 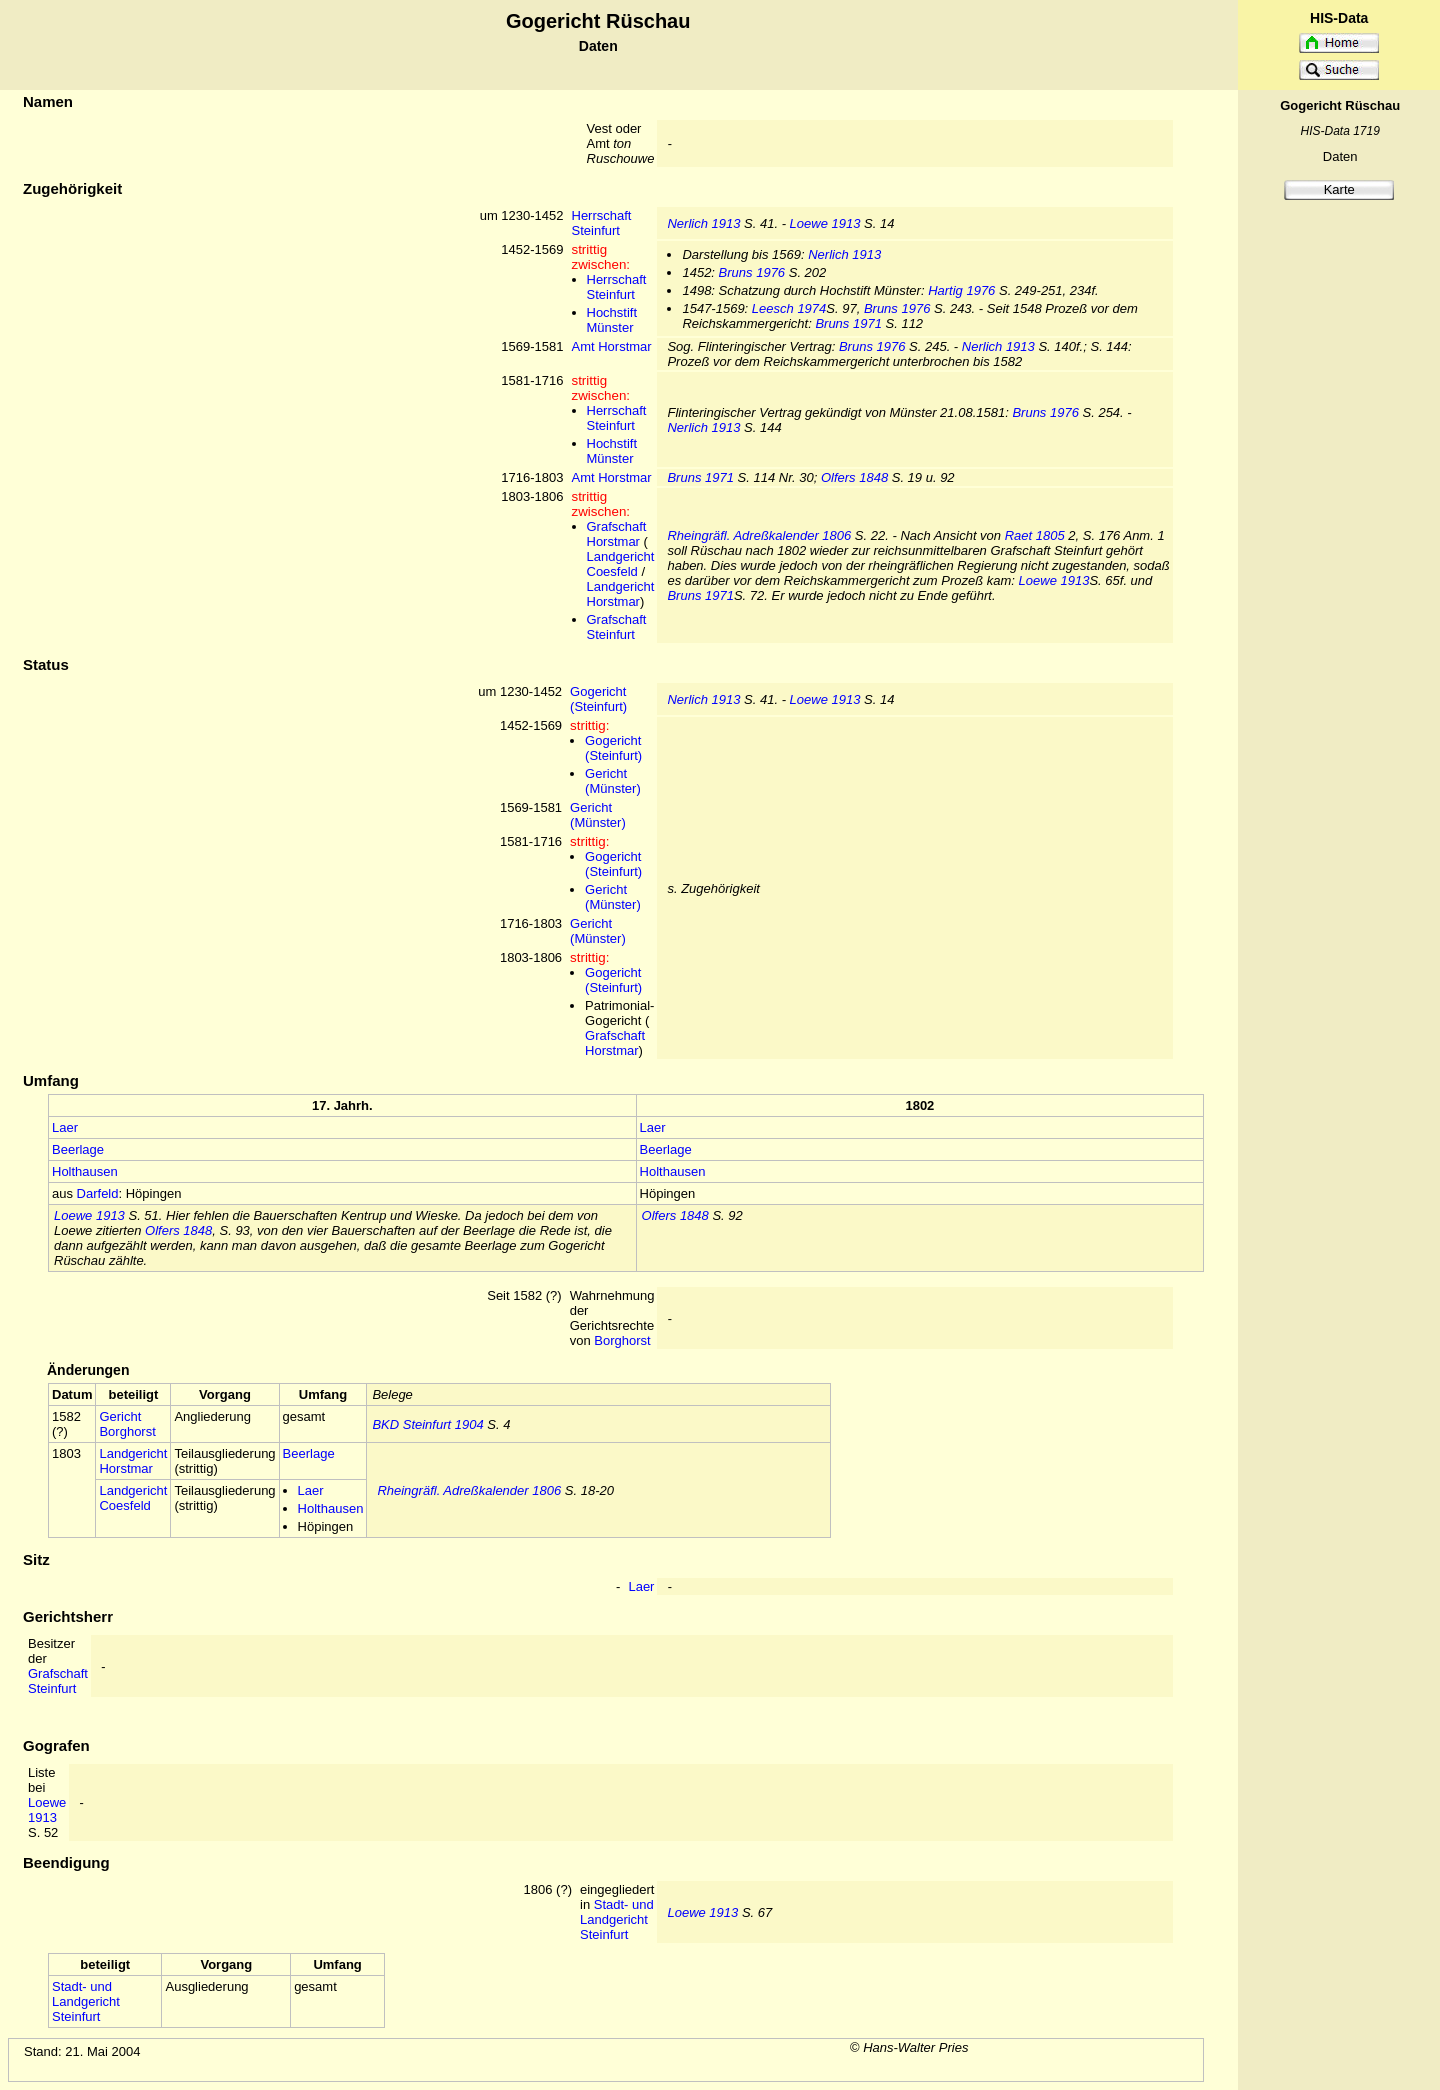 What do you see at coordinates (98, 1193) in the screenshot?
I see `Darfeld` at bounding box center [98, 1193].